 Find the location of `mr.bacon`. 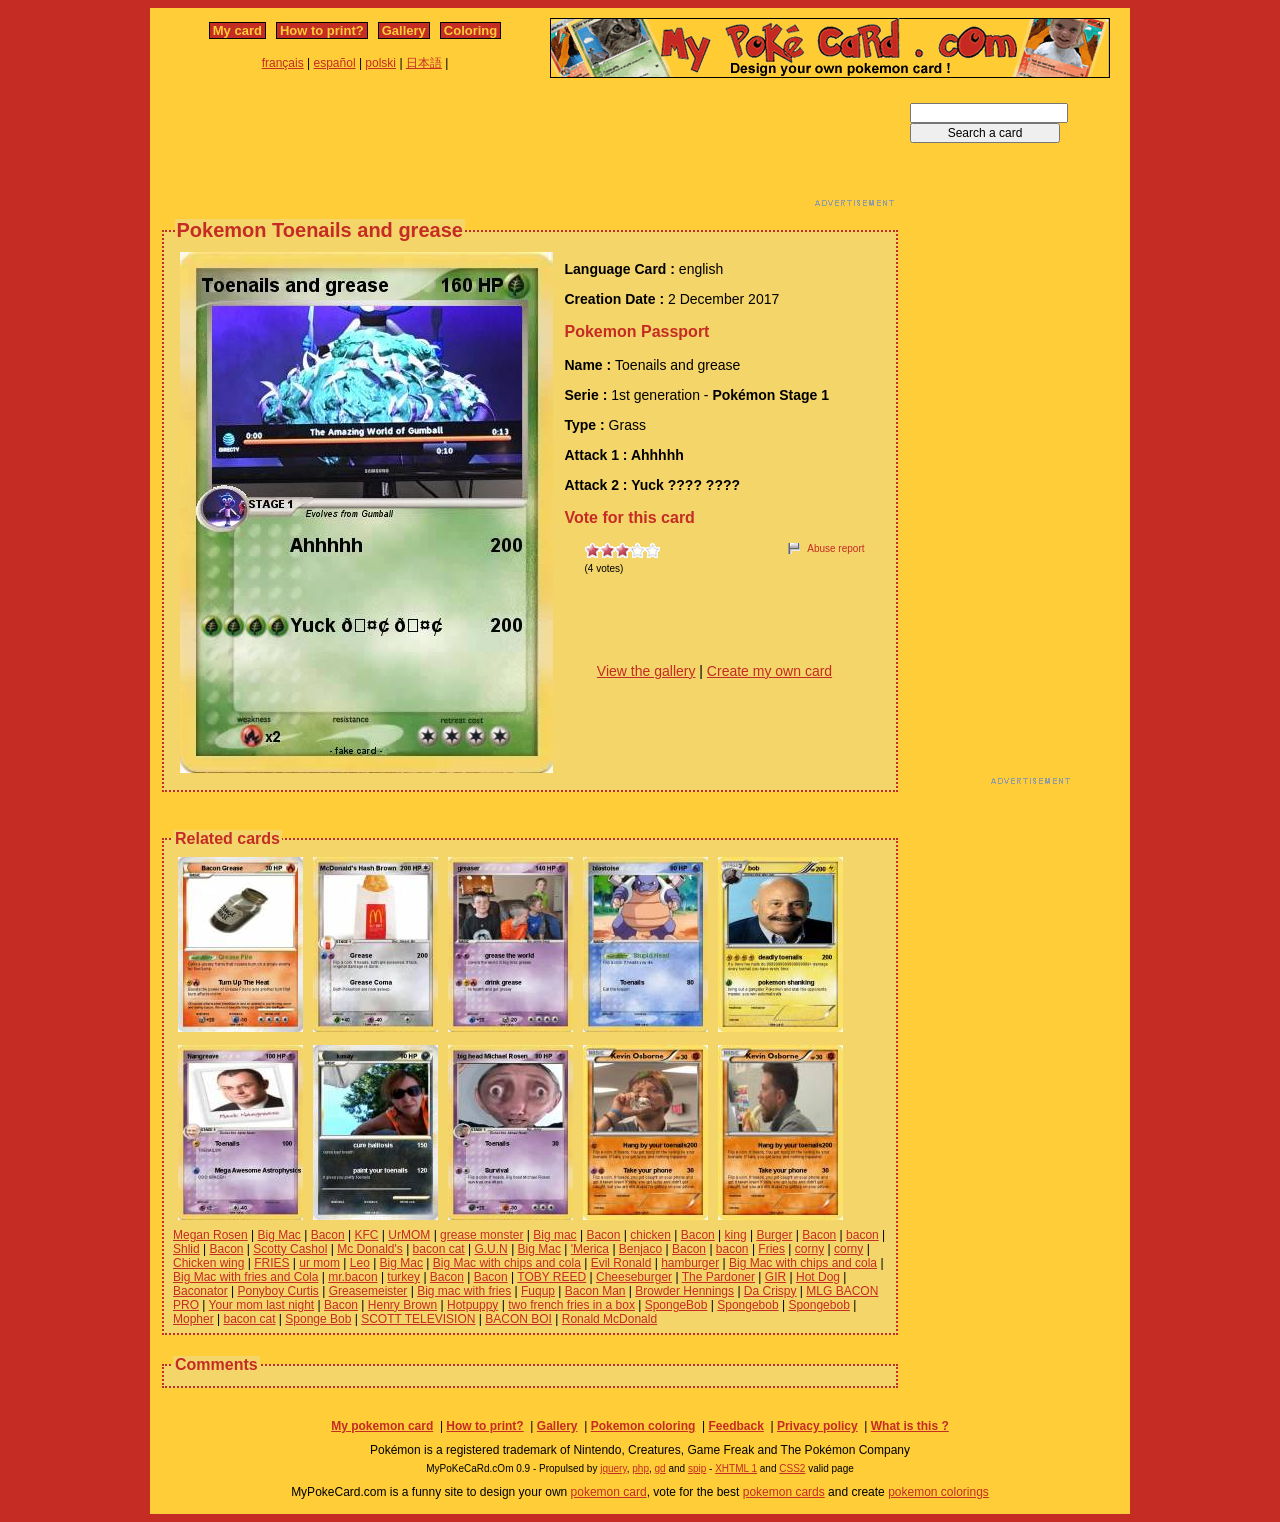

mr.bacon is located at coordinates (352, 1277).